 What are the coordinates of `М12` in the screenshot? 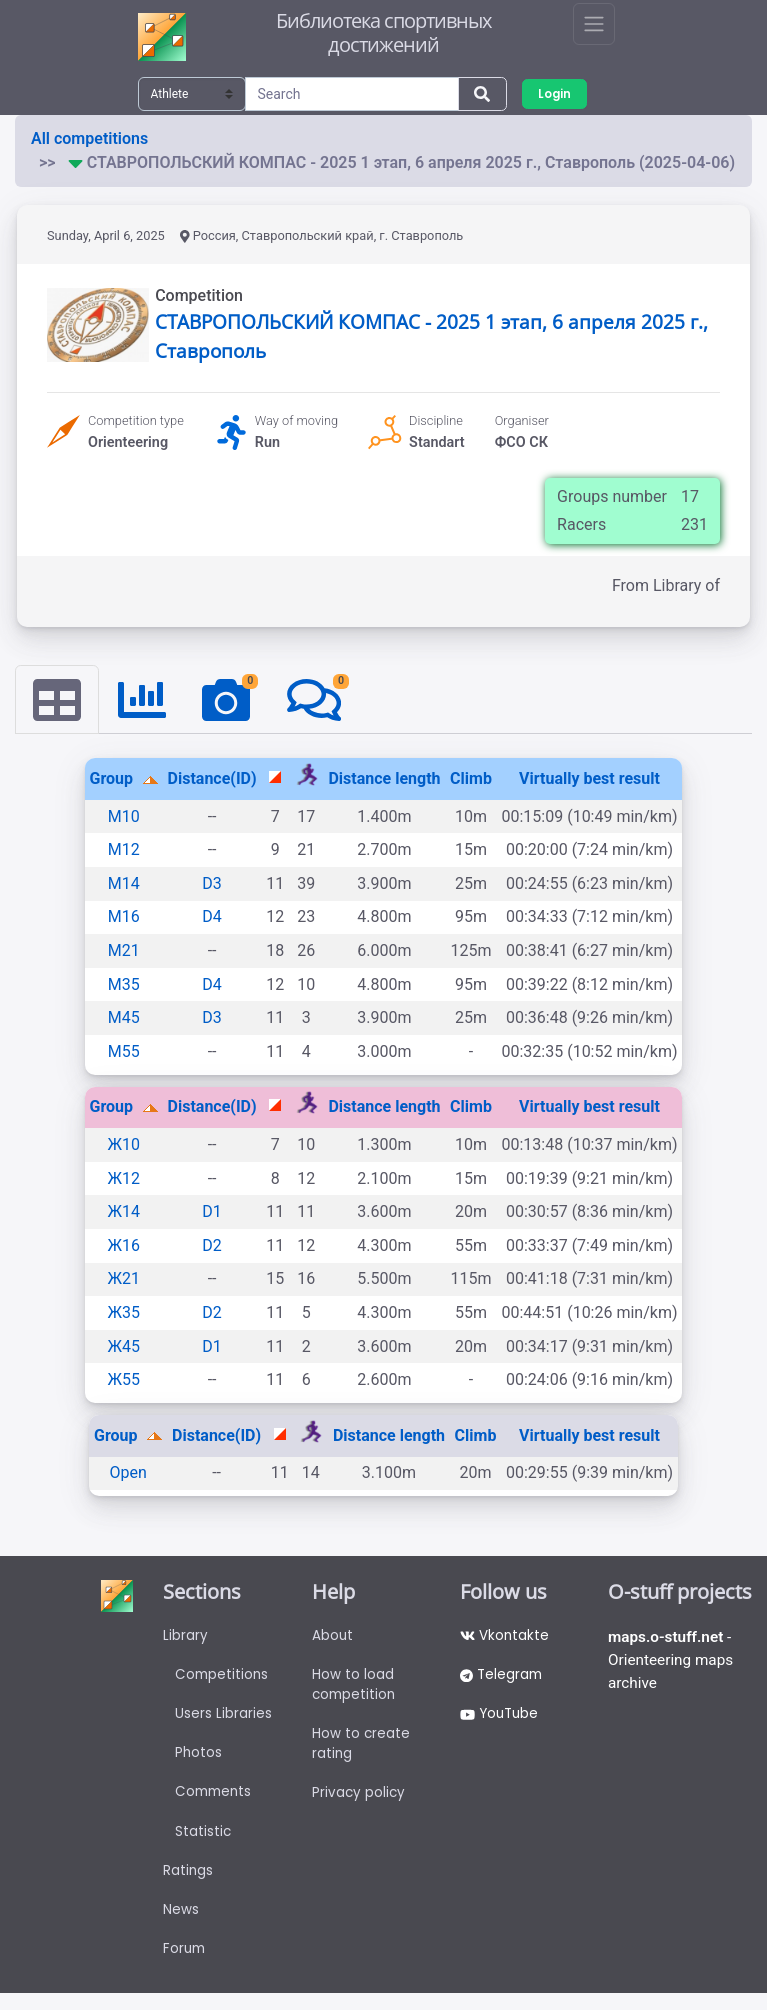 It's located at (124, 850).